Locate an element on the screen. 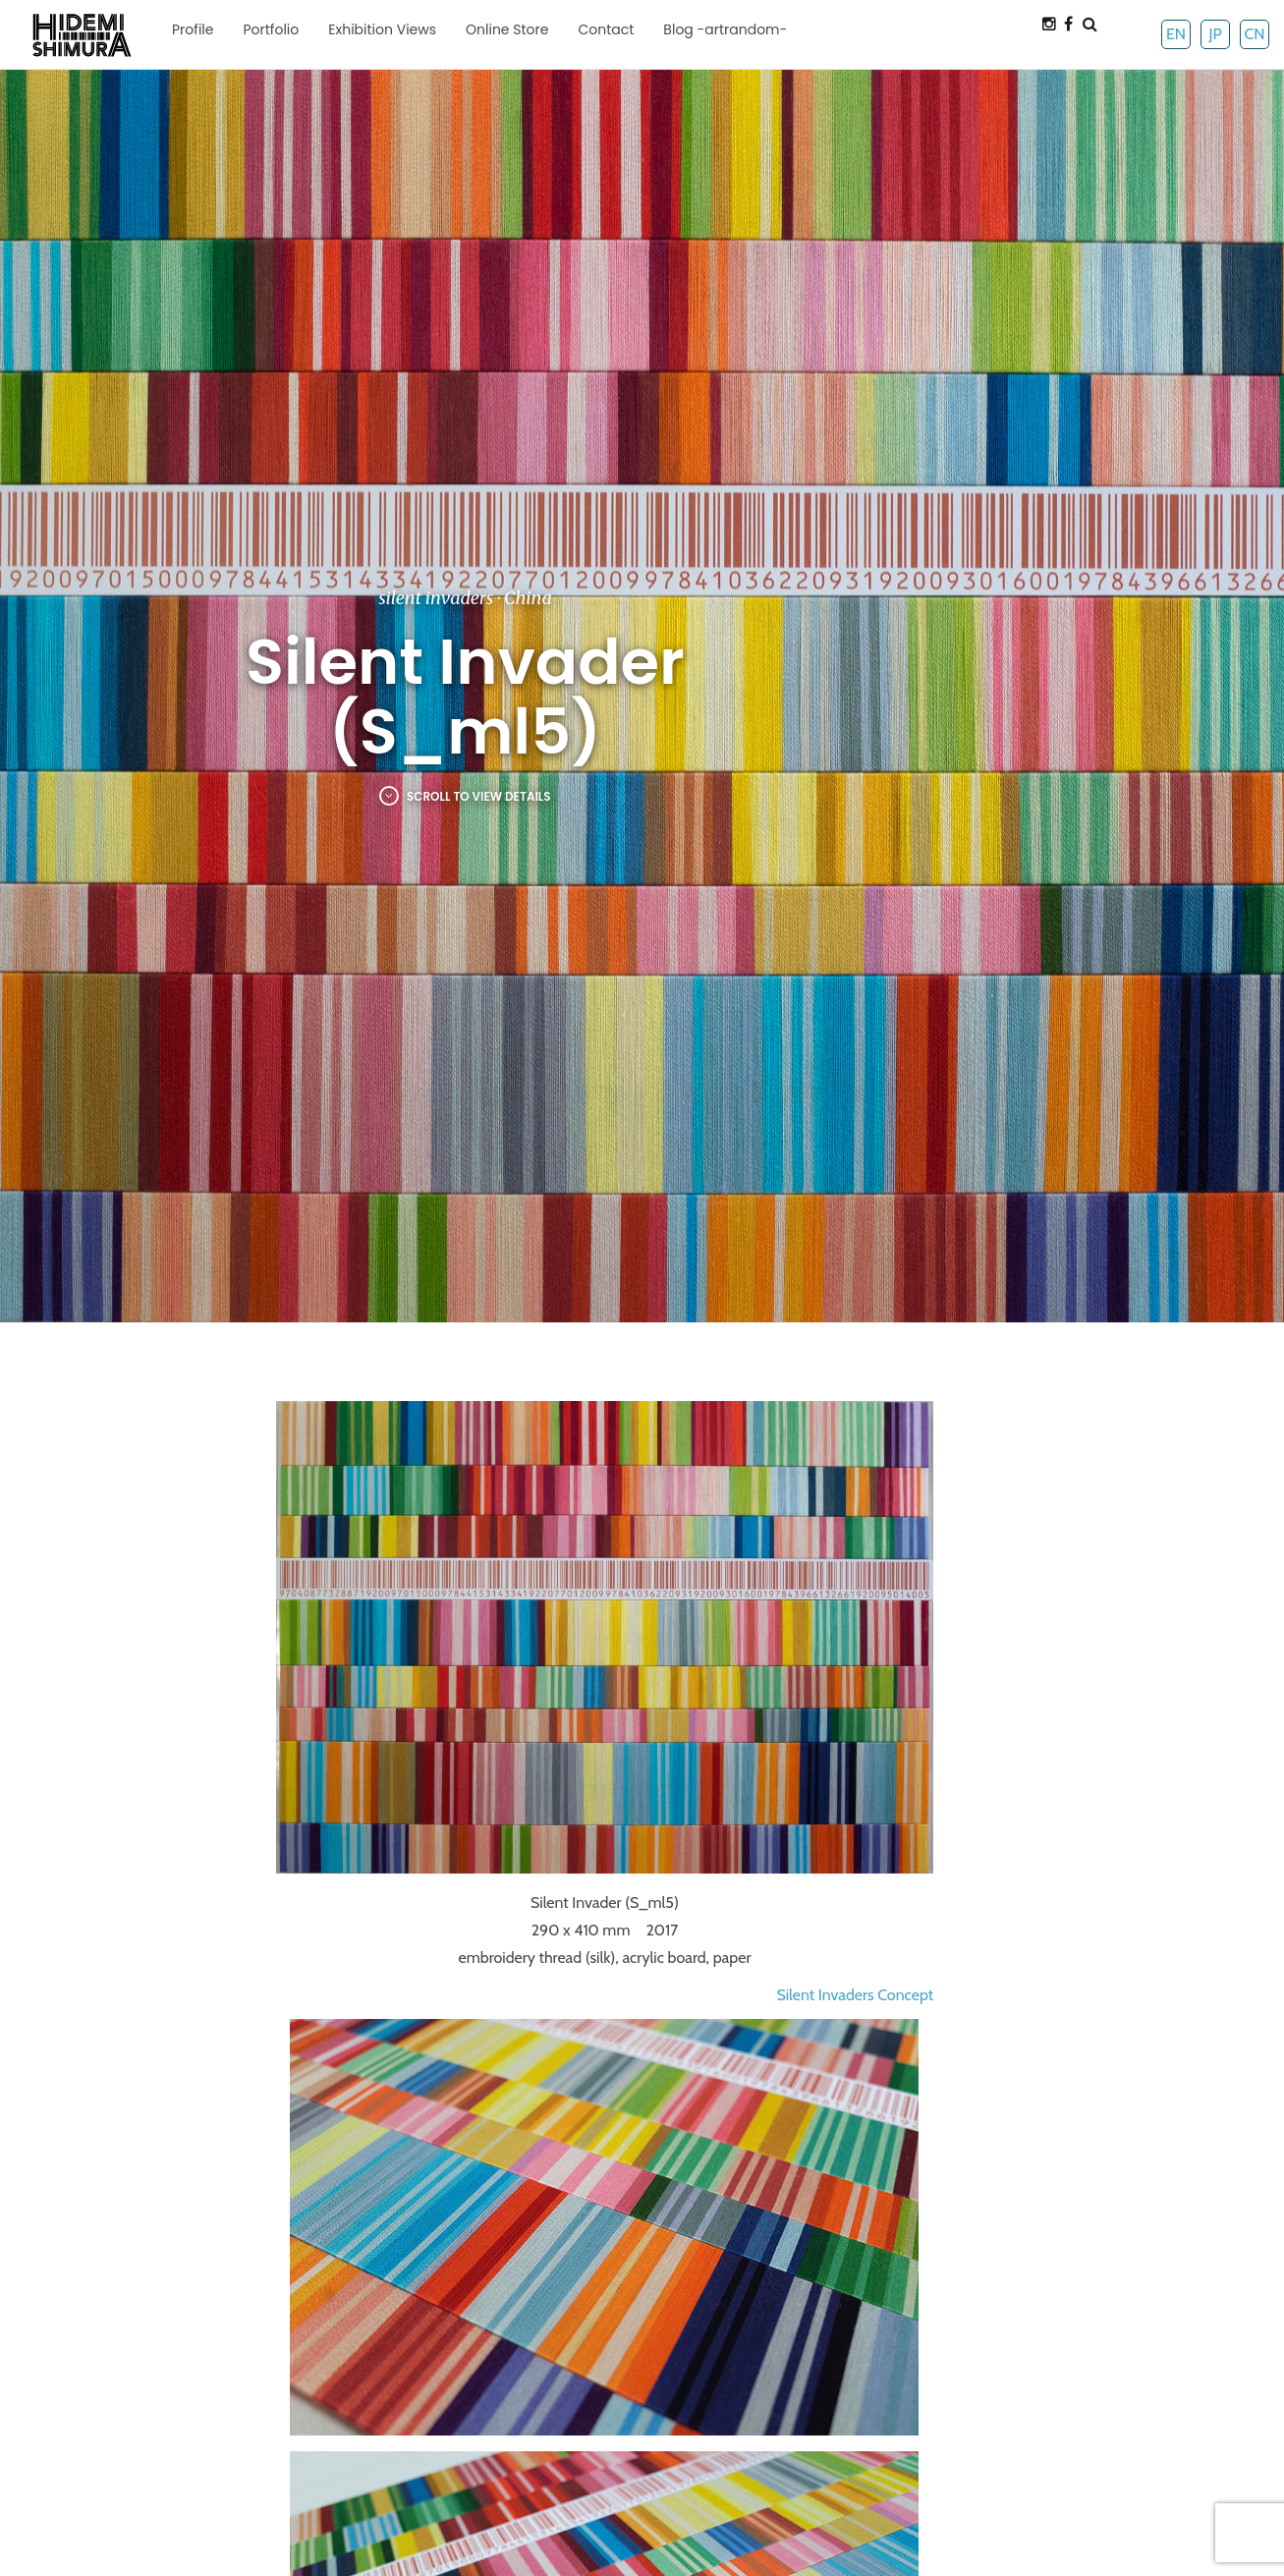  China is located at coordinates (528, 598).